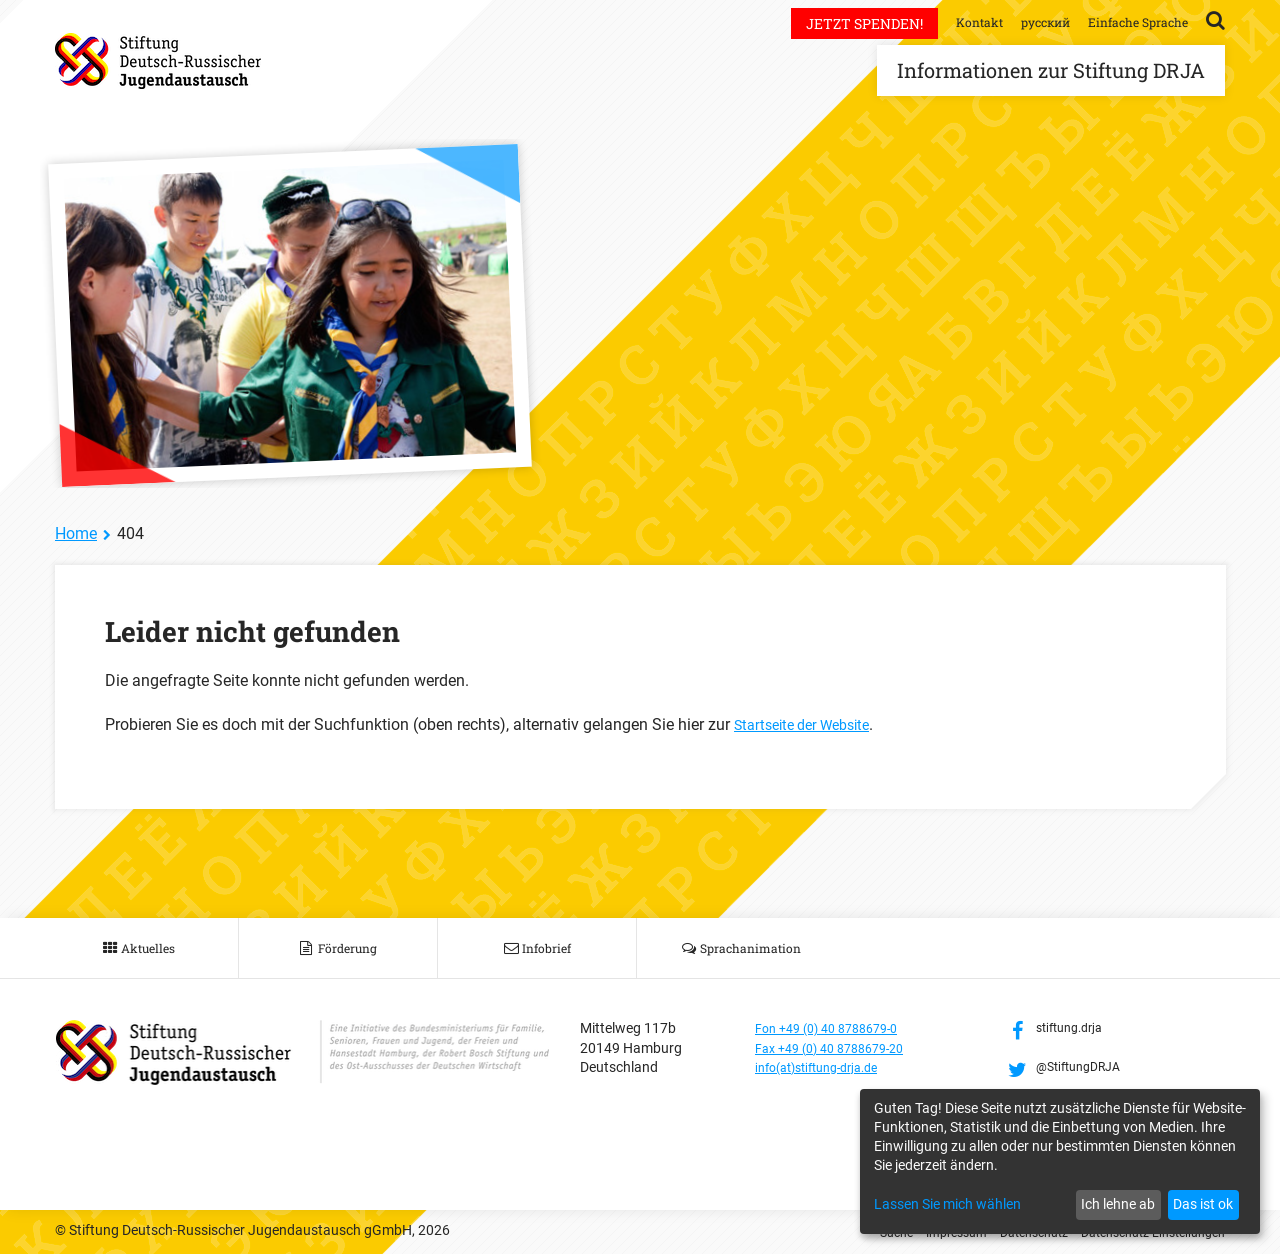 This screenshot has height=1254, width=1280. Describe the element at coordinates (1060, 1161) in the screenshot. I see `[dialog]` at that location.